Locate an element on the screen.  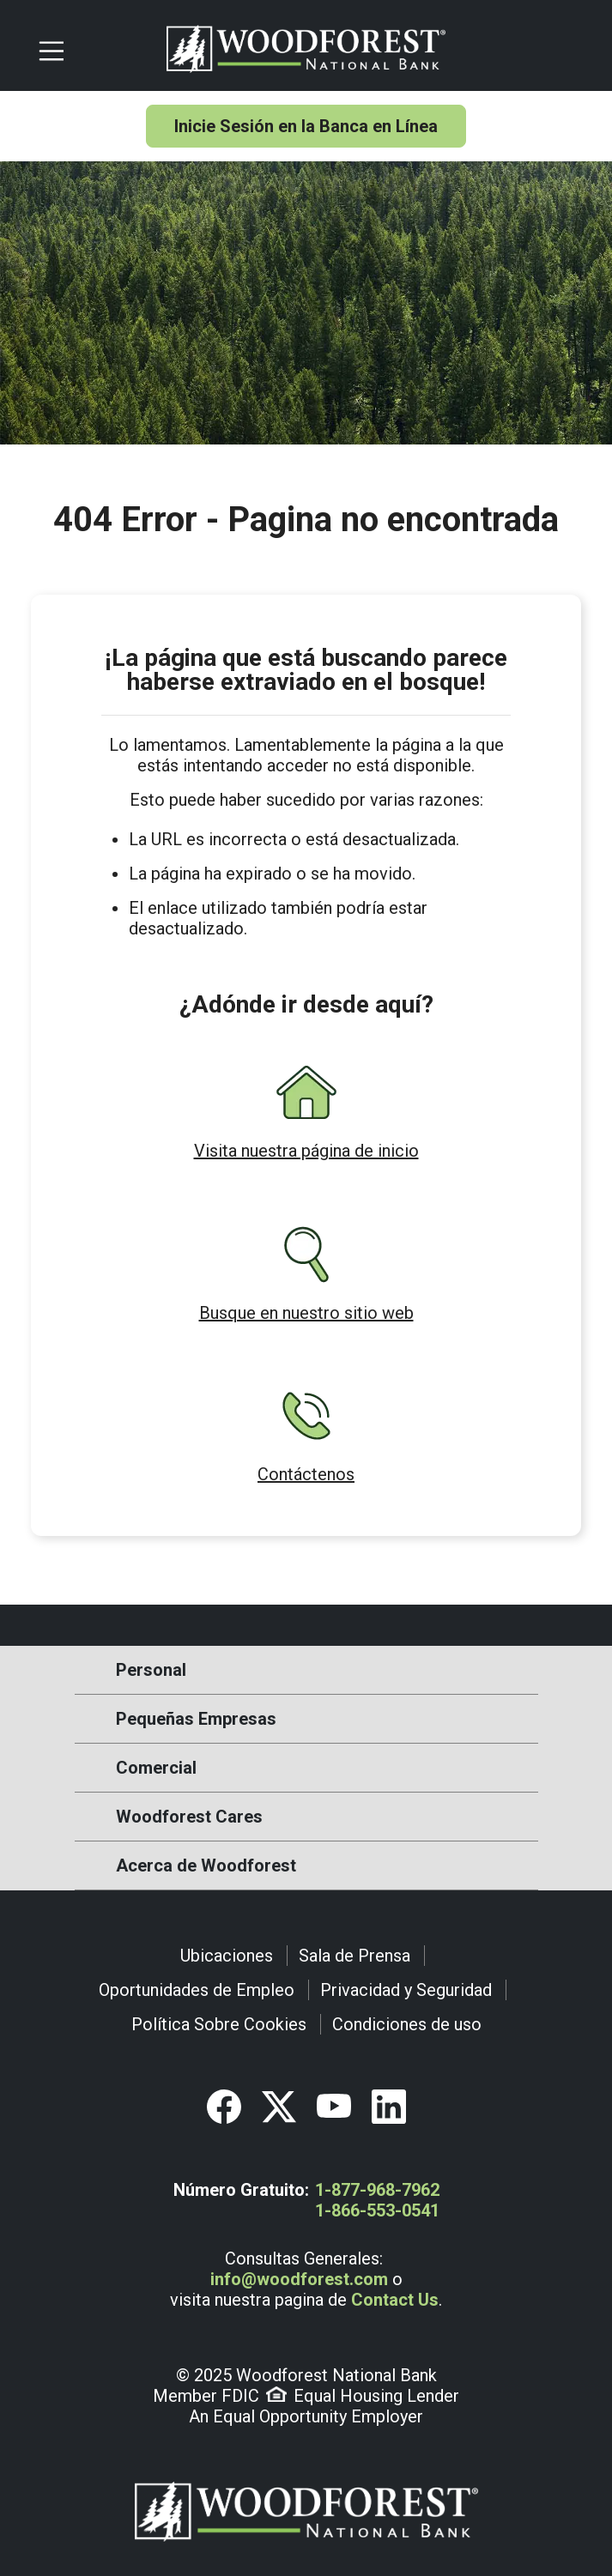
Privacidad y Seguridad is located at coordinates (406, 1990).